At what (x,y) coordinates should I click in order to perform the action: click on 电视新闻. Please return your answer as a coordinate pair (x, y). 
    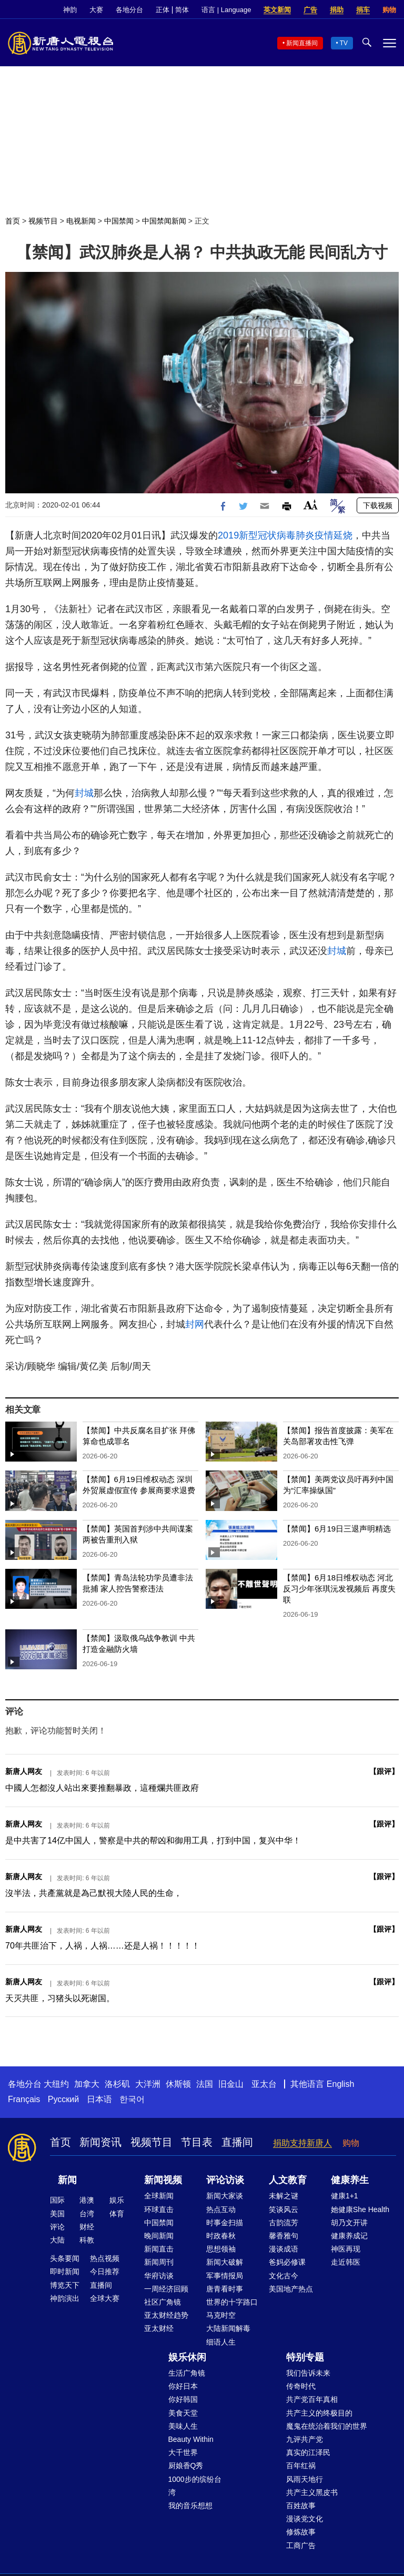
    Looking at the image, I should click on (81, 221).